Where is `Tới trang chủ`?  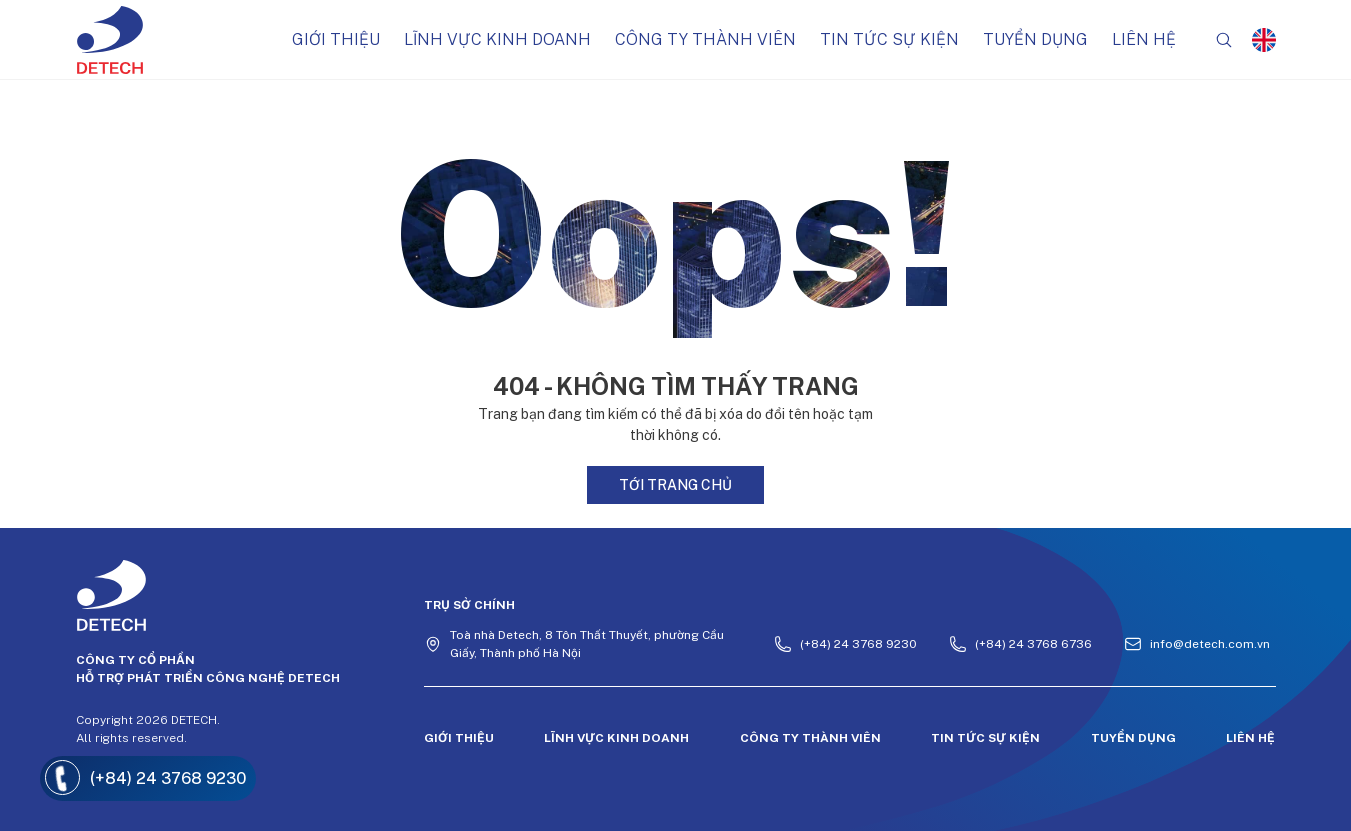 Tới trang chủ is located at coordinates (675, 485).